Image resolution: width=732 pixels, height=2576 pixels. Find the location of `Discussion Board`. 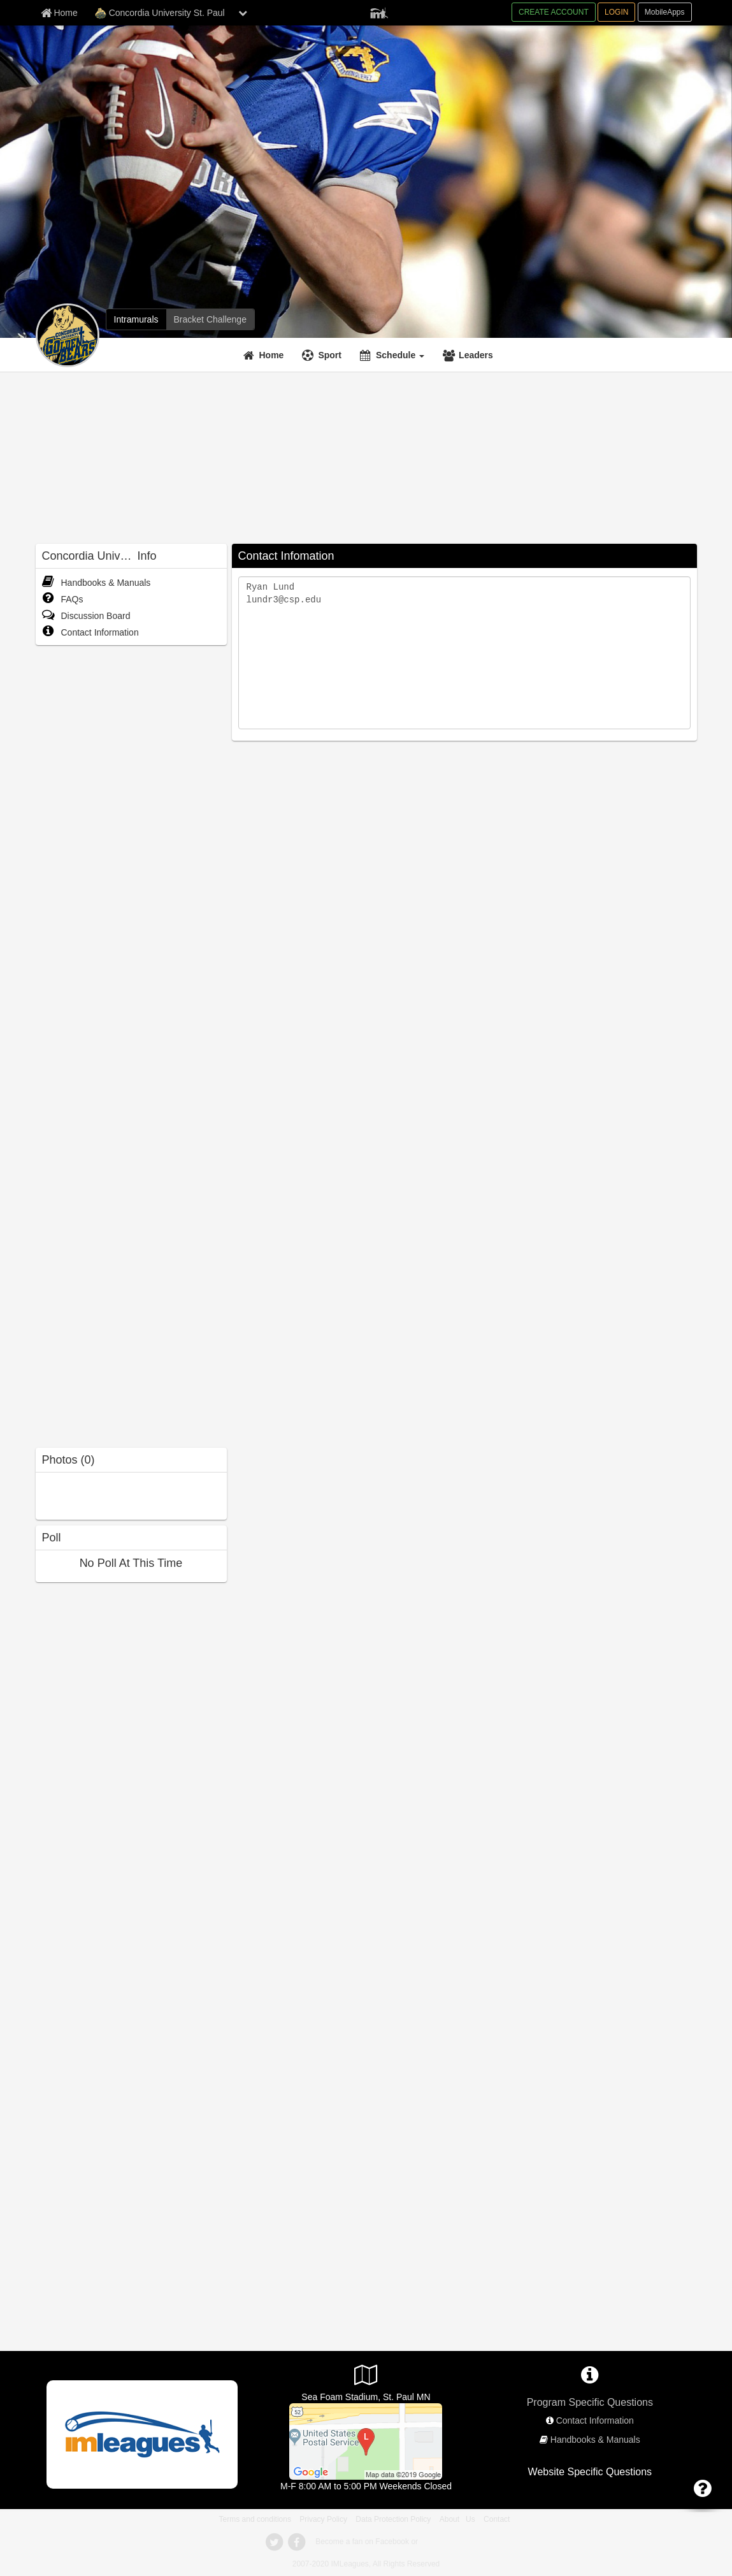

Discussion Board is located at coordinates (86, 616).